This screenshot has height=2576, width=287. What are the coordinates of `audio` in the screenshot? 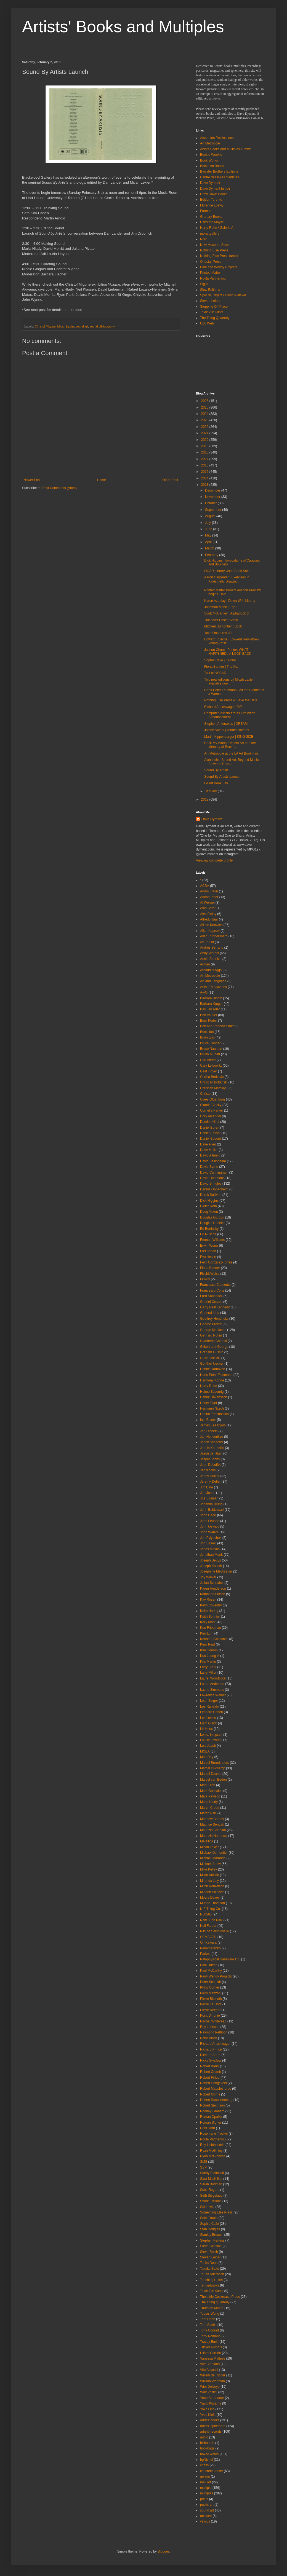 It's located at (204, 2437).